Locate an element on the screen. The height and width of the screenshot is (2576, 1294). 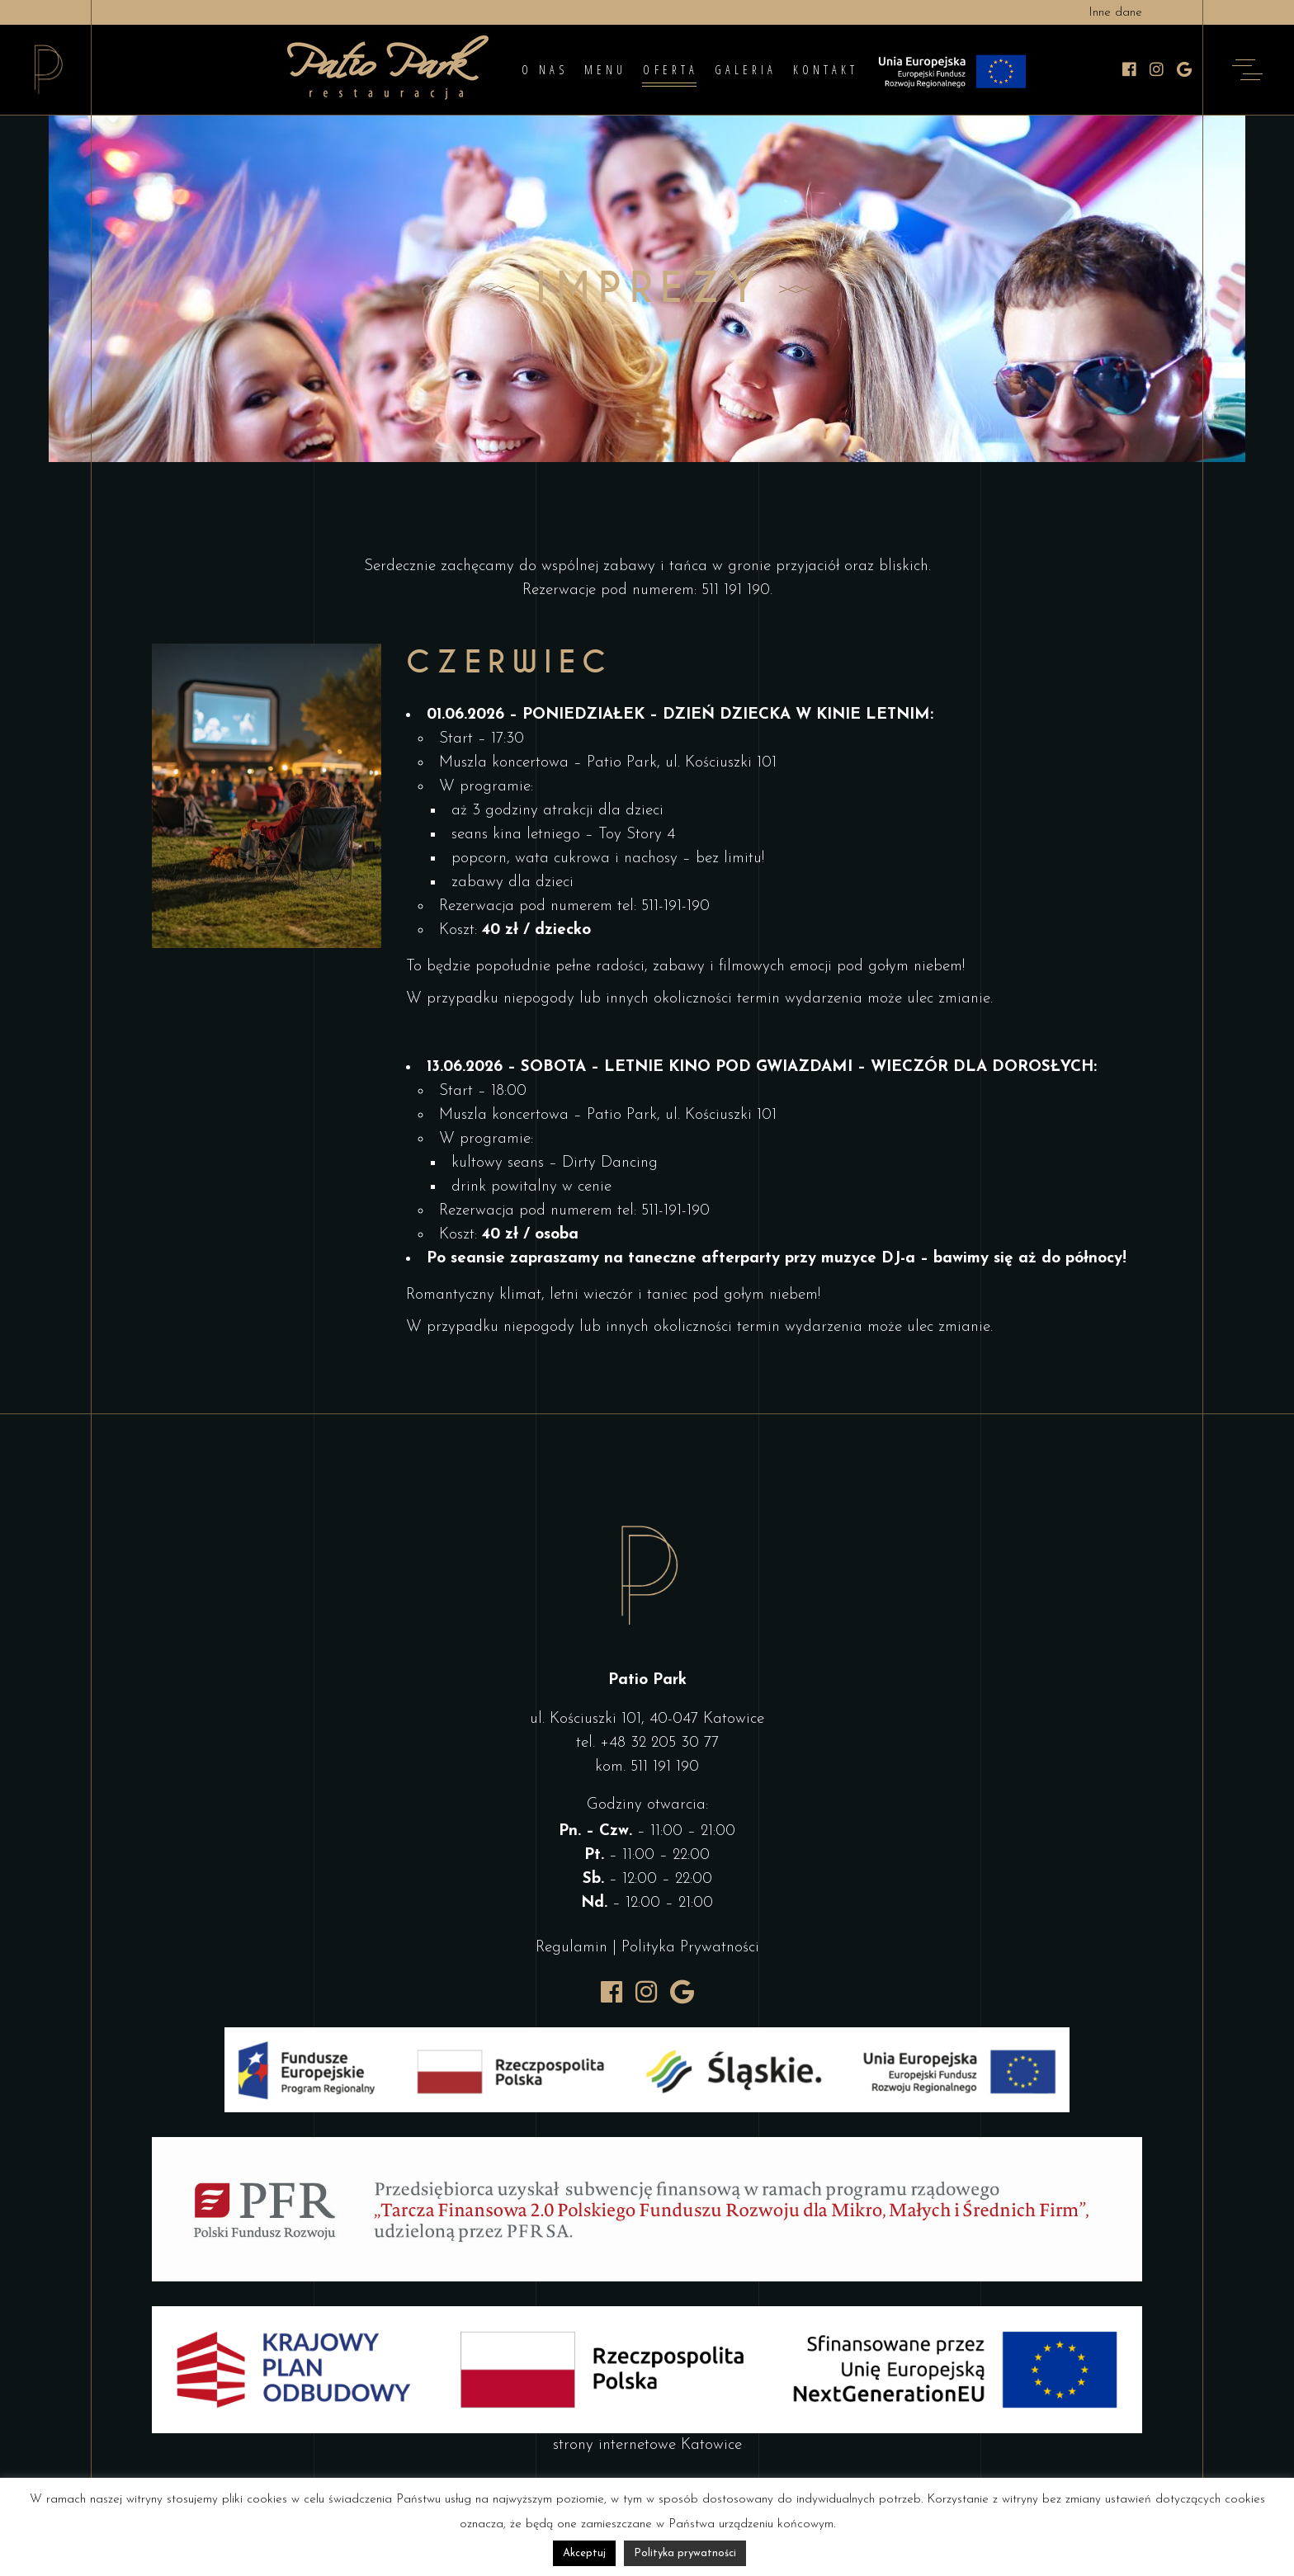
strony internetowe Katowice is located at coordinates (647, 2445).